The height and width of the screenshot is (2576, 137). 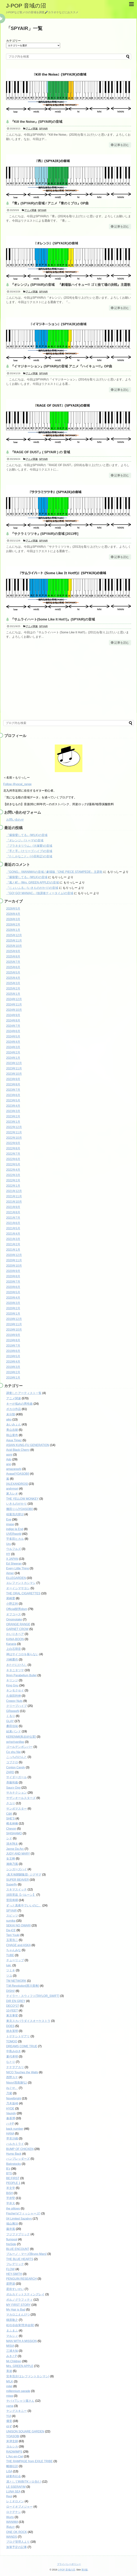 I want to click on Janne Da Arc, so click(x=15, y=1848).